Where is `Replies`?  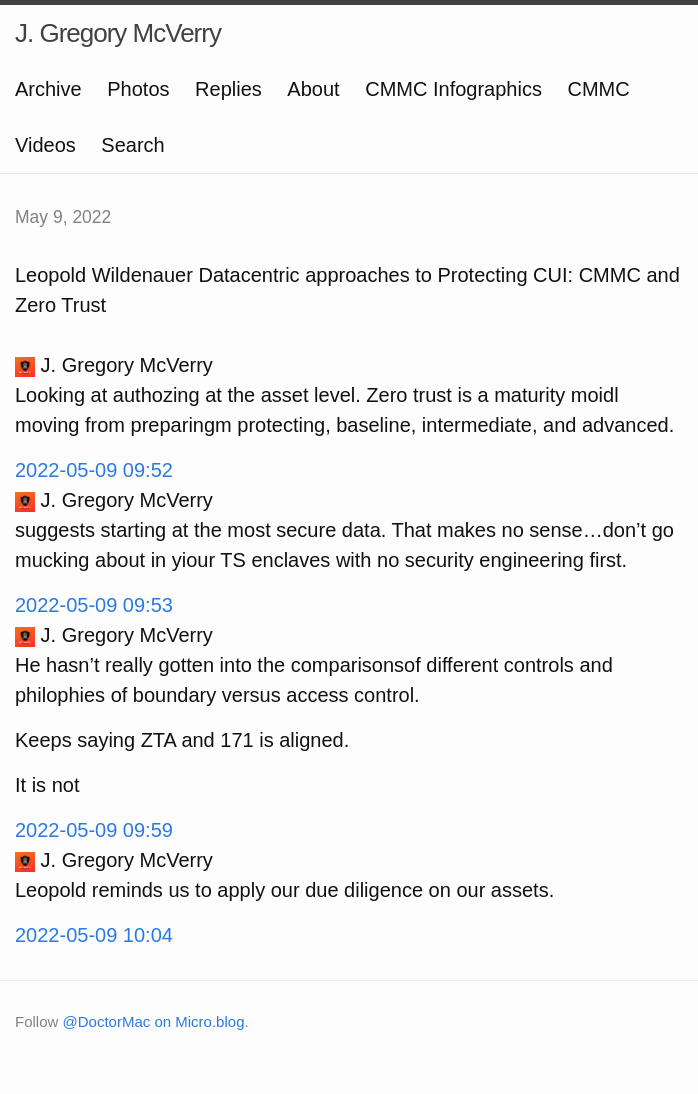
Replies is located at coordinates (228, 89).